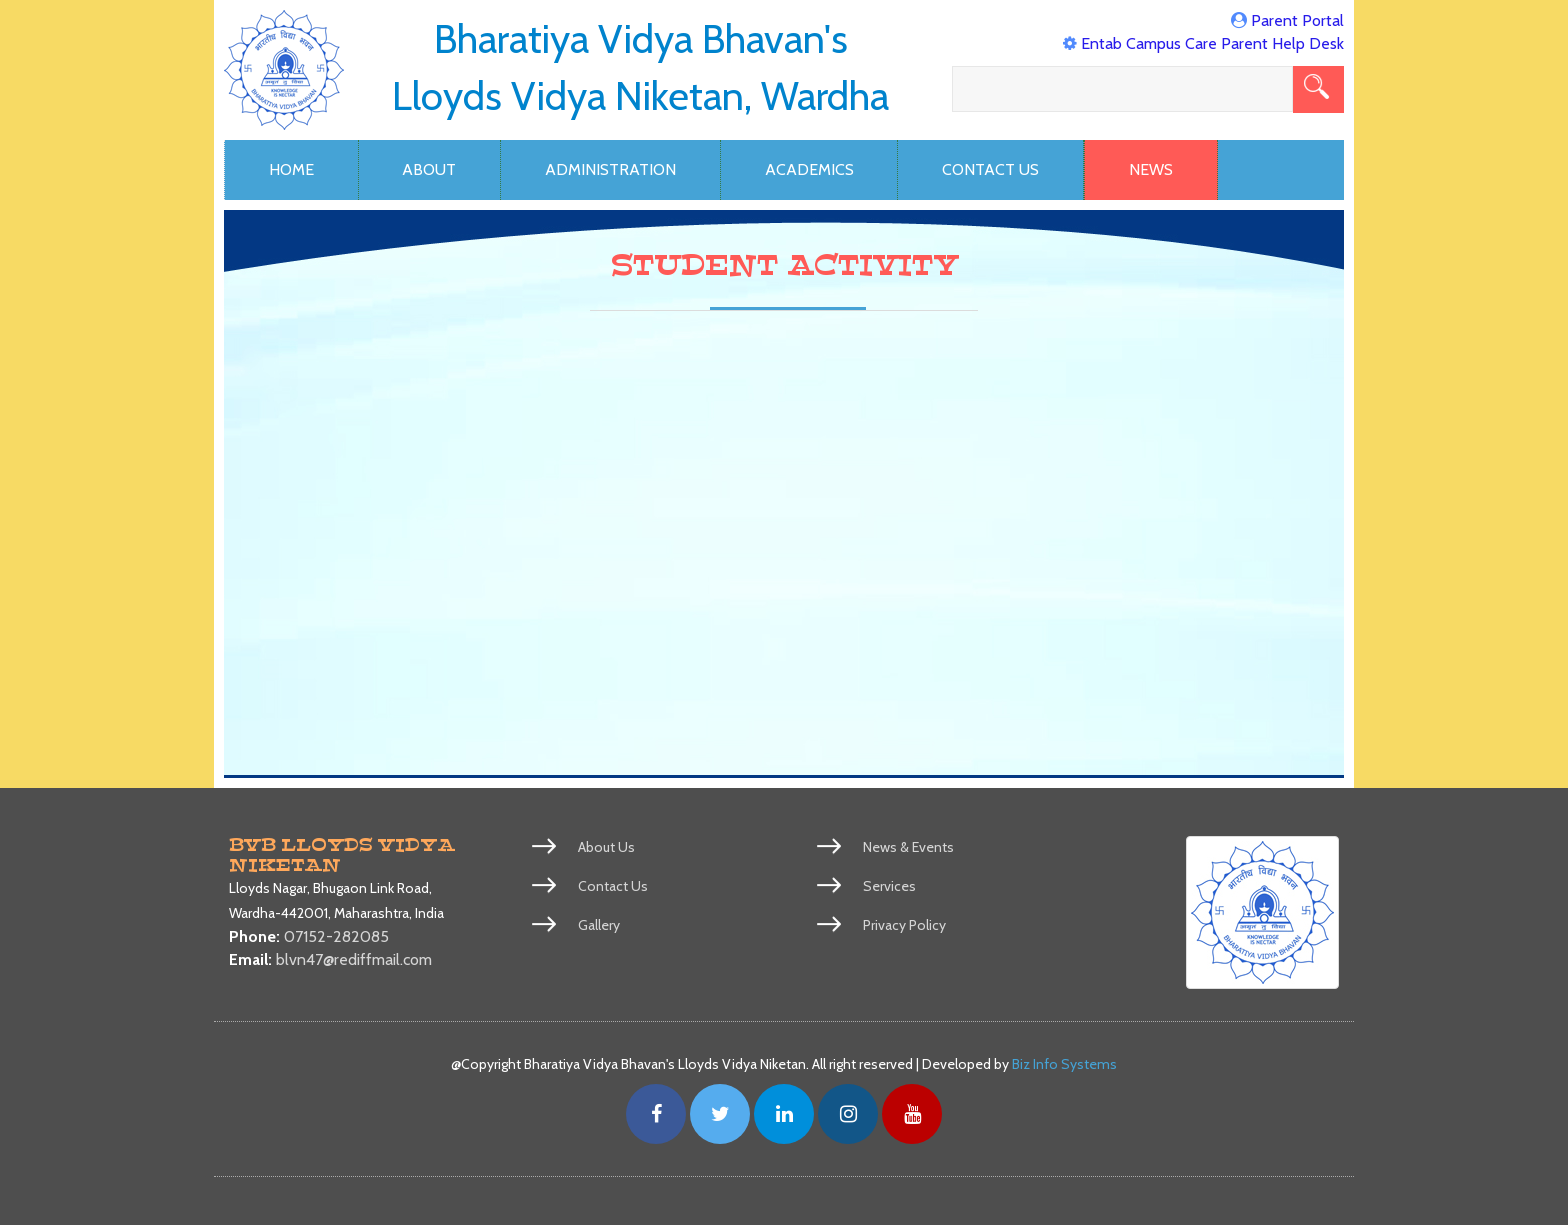 The height and width of the screenshot is (1225, 1568). I want to click on Parent Portal, so click(1297, 20).